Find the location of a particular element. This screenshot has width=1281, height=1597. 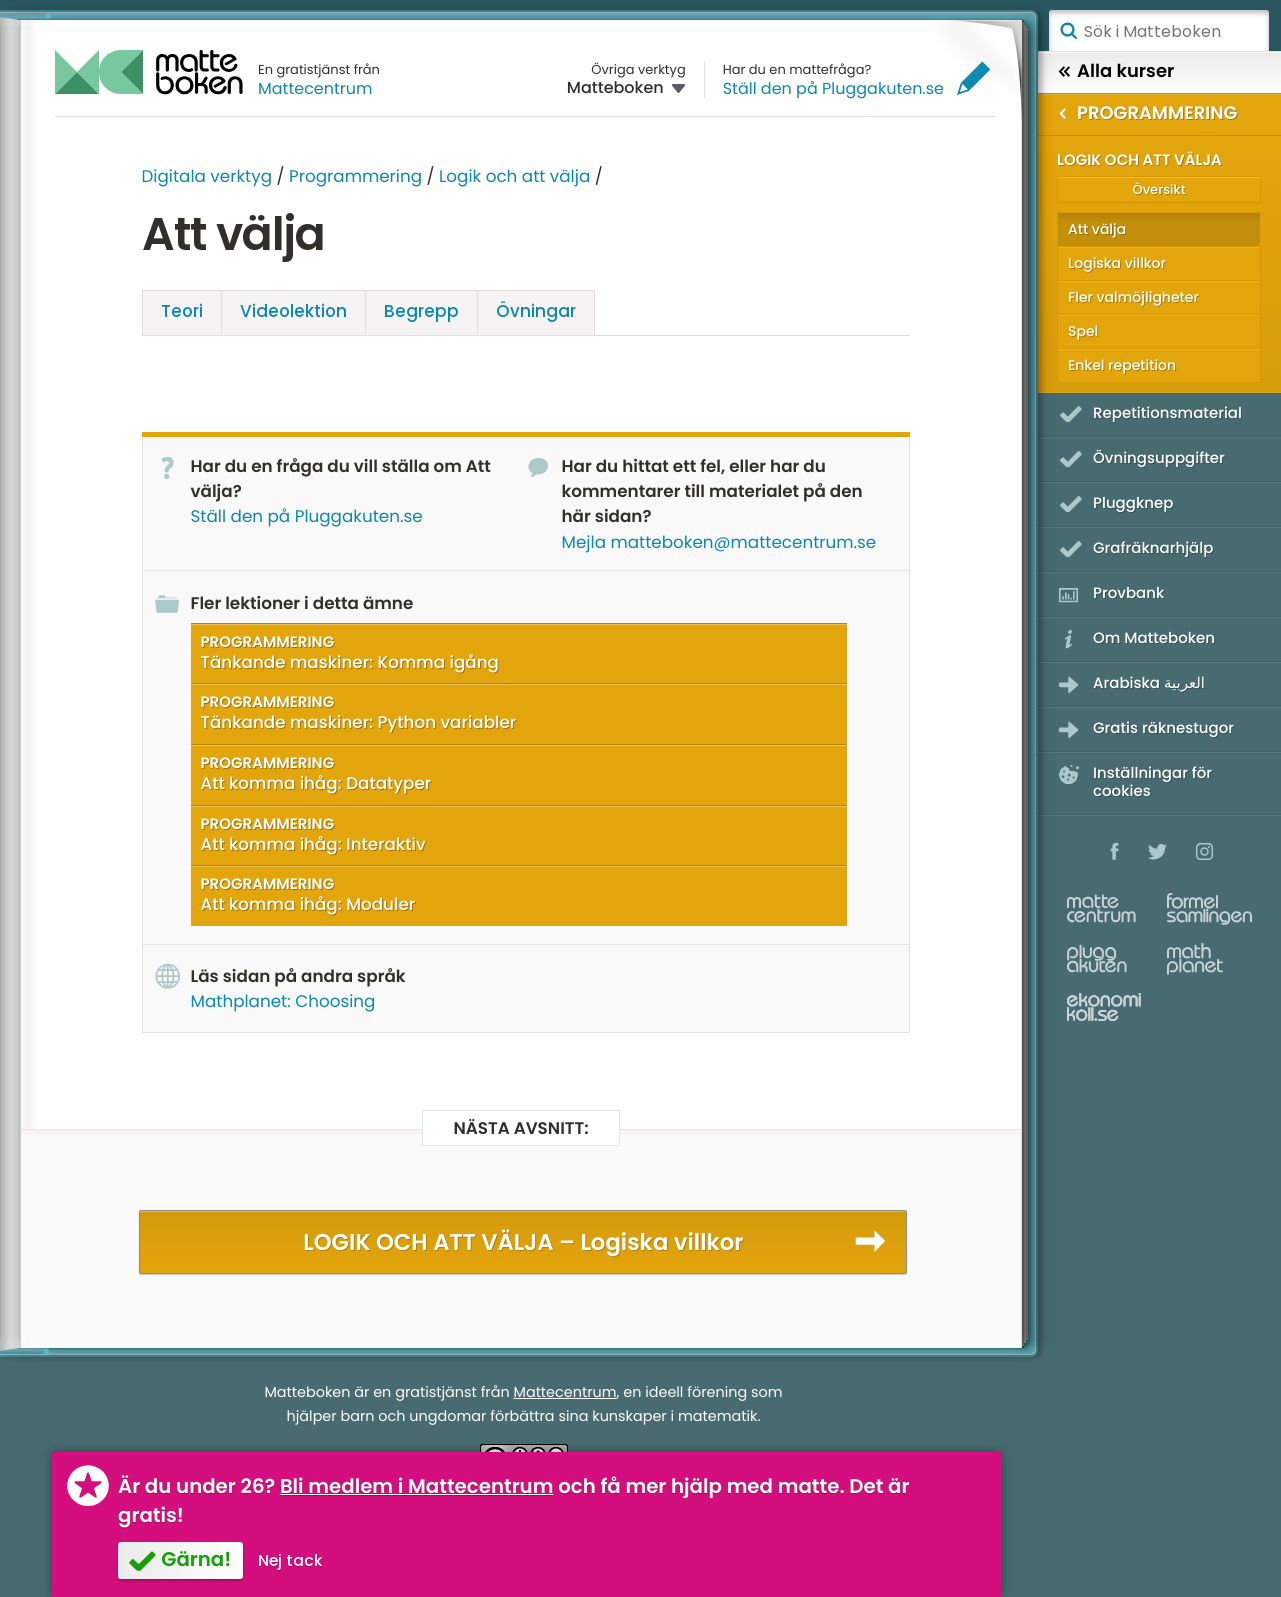

Mejla matteboken@mattecentrum.se is located at coordinates (719, 542).